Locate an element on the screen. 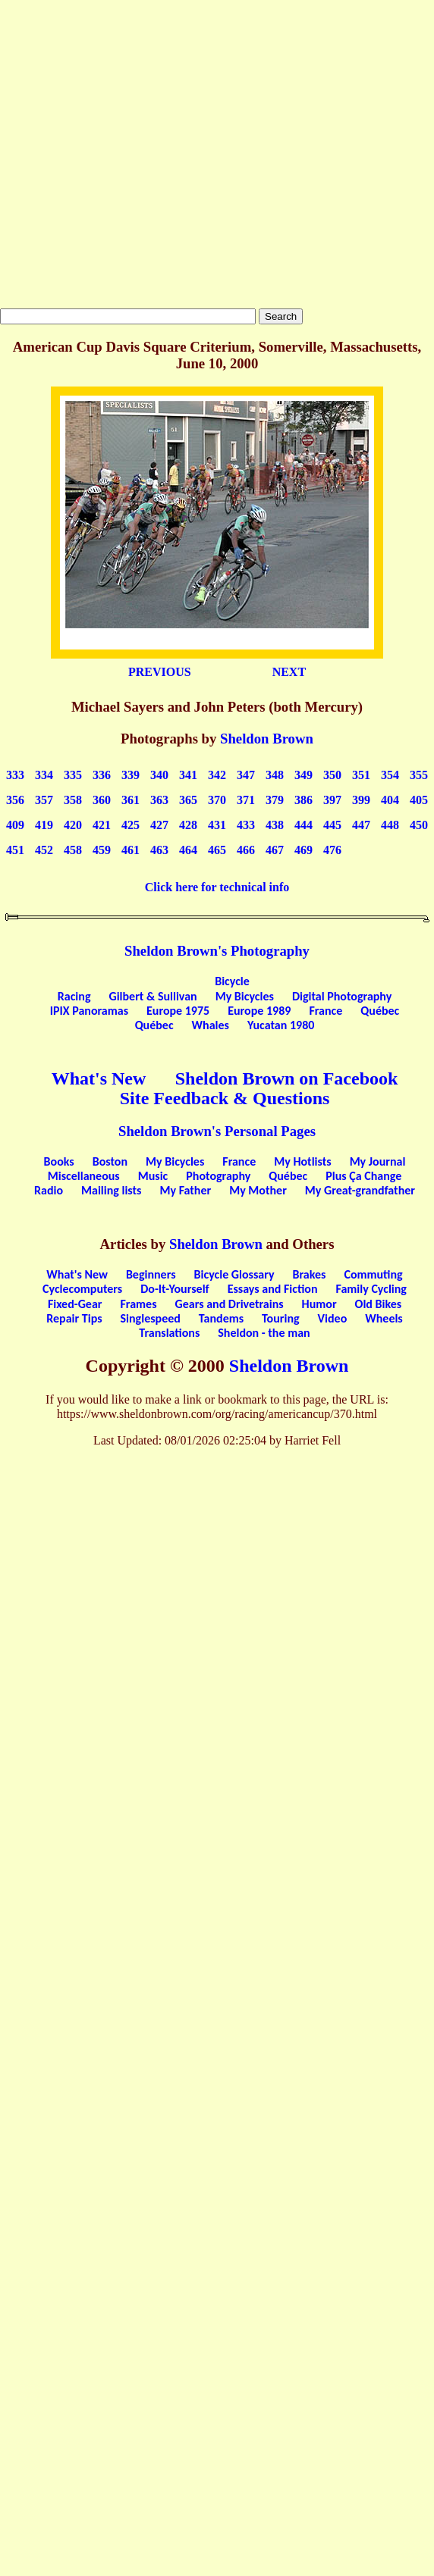  354 is located at coordinates (390, 774).